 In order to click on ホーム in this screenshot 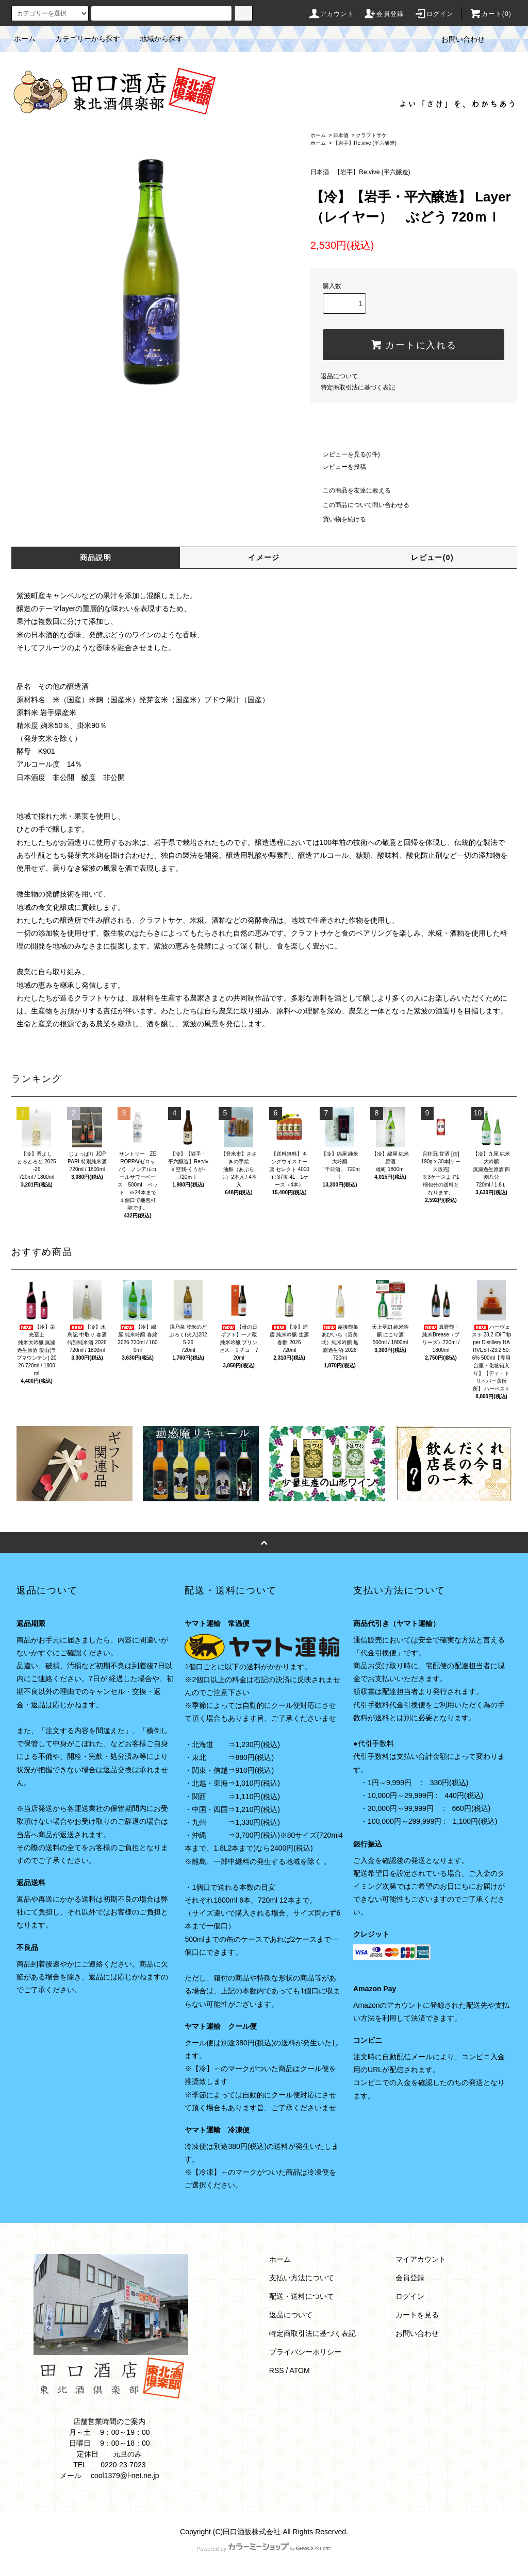, I will do `click(25, 39)`.